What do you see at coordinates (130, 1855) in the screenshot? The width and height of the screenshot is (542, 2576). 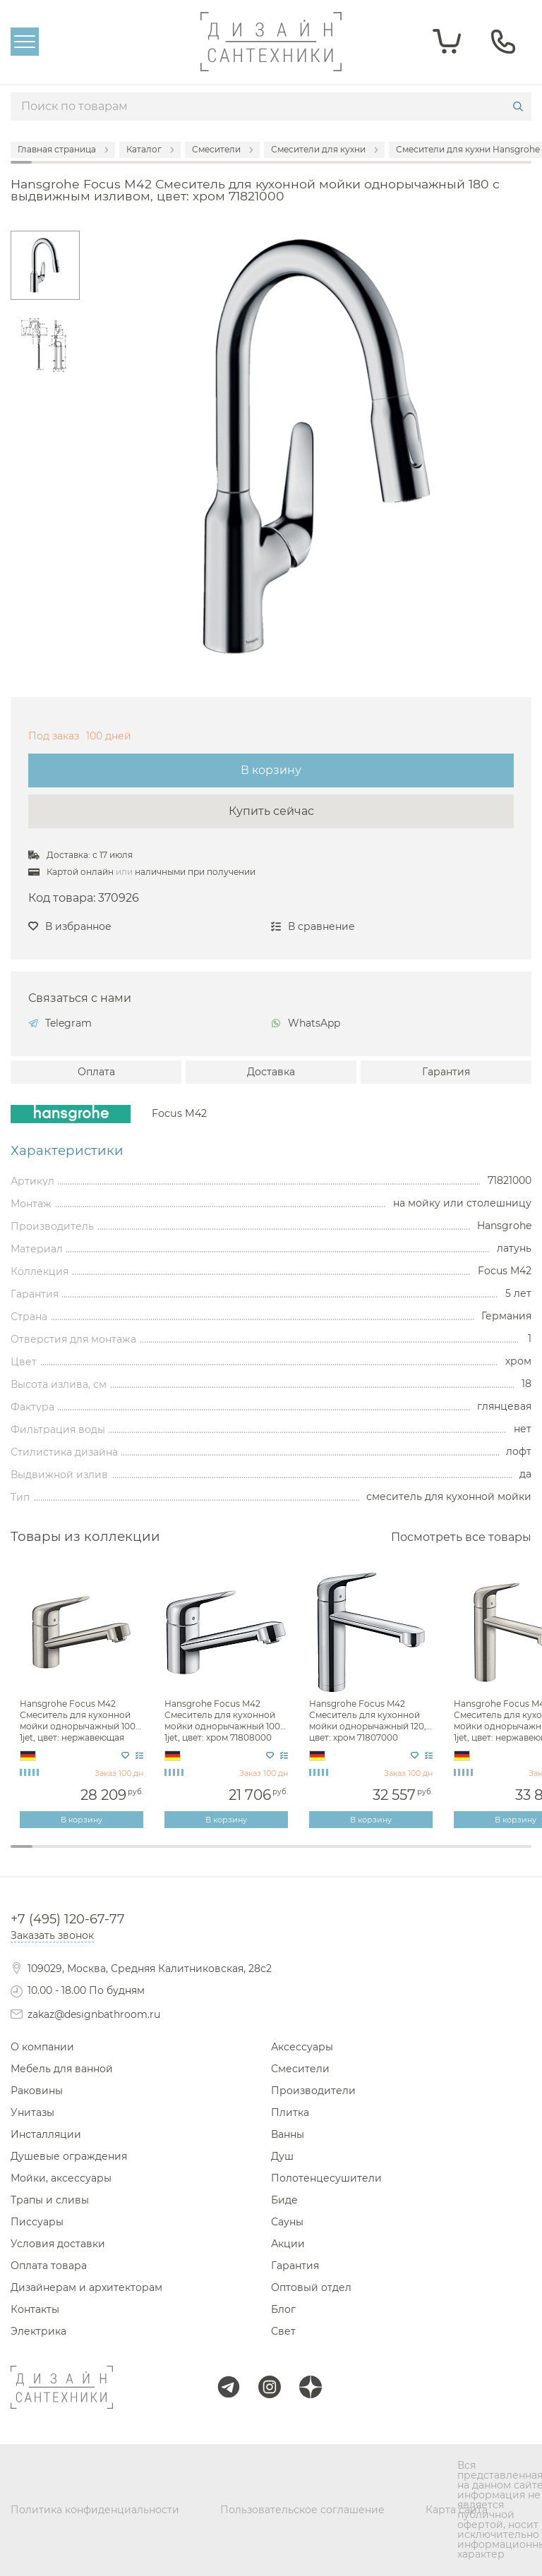 I see `6 [tab]` at bounding box center [130, 1855].